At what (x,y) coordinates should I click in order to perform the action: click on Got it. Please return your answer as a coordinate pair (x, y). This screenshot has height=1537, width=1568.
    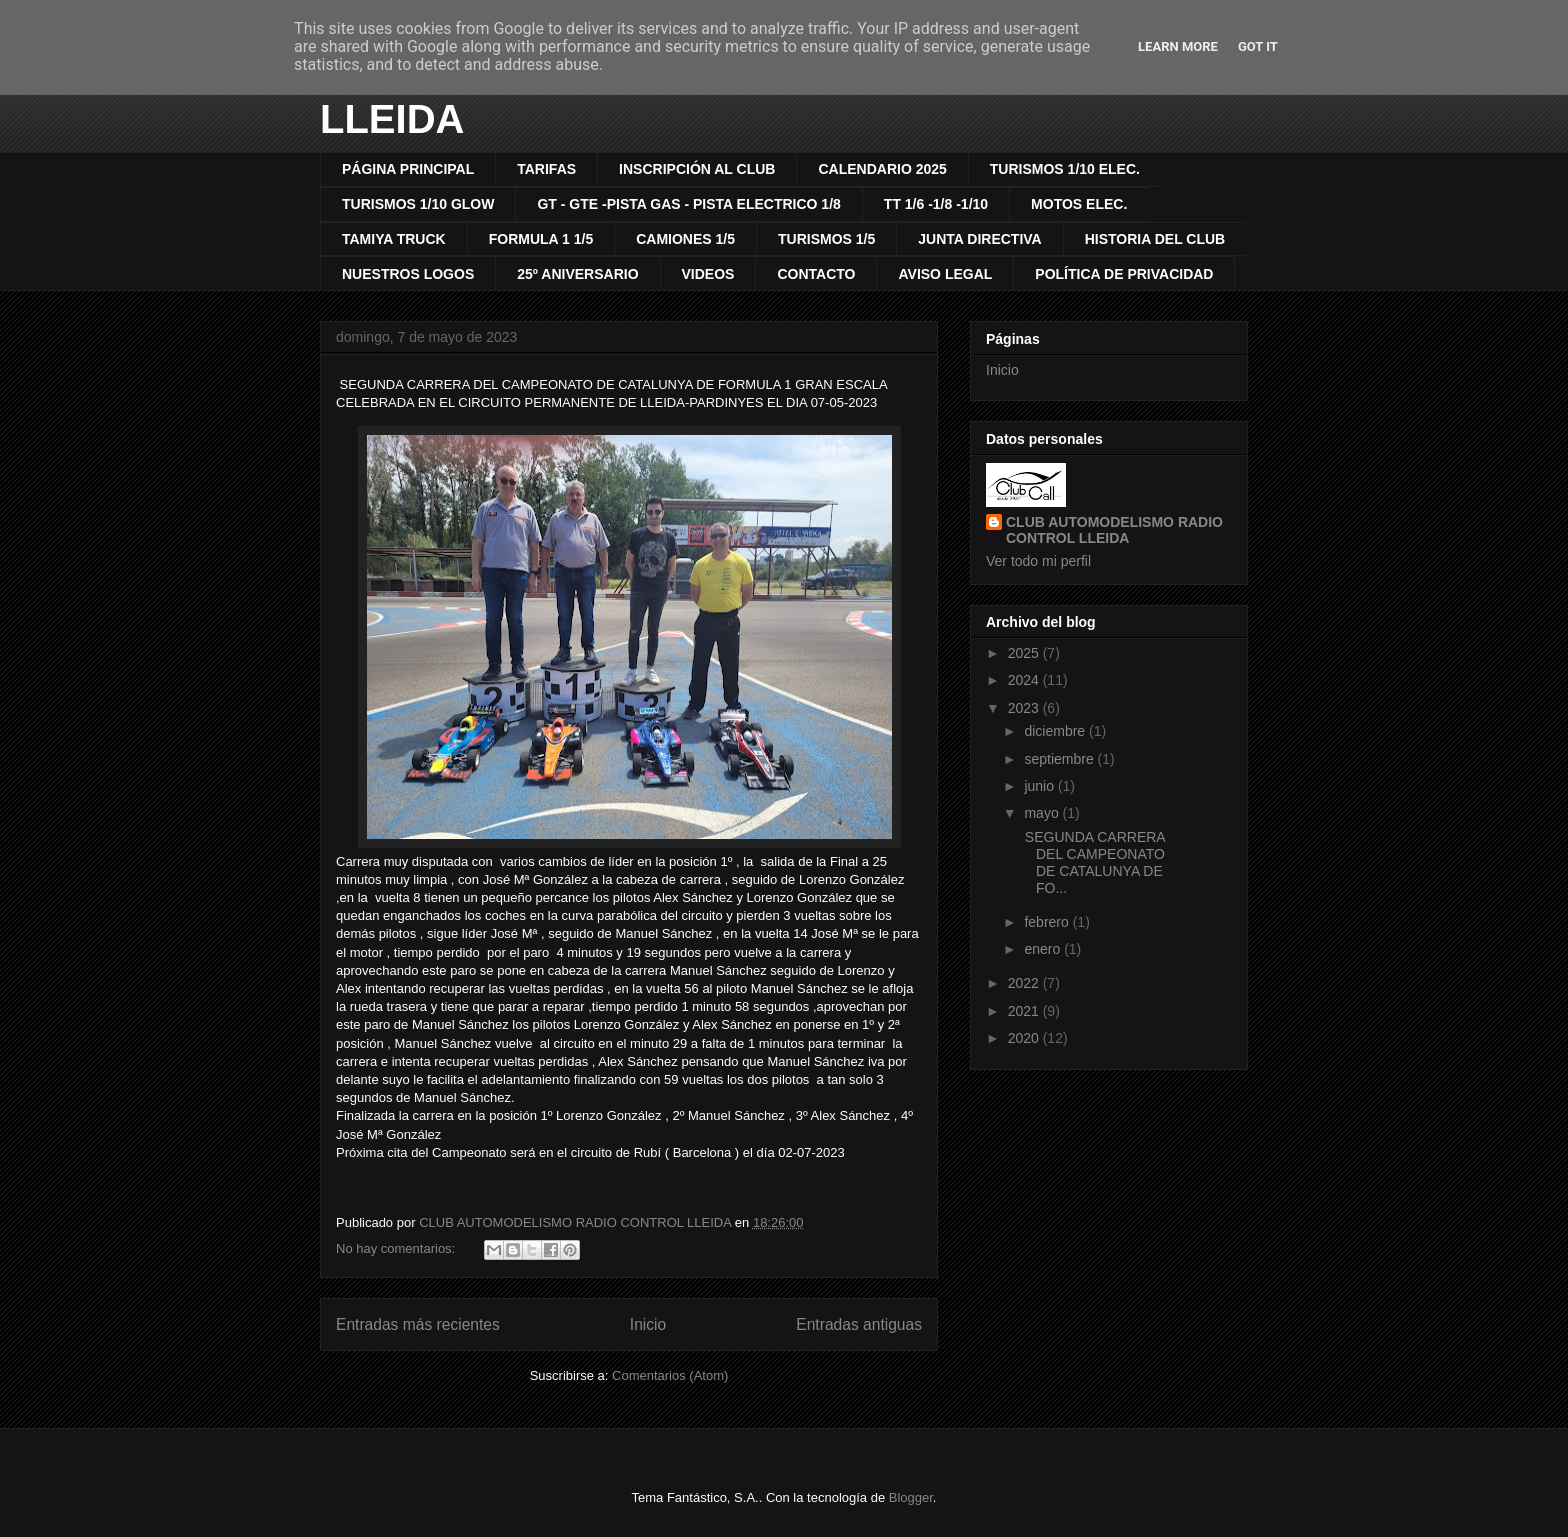
    Looking at the image, I should click on (1258, 46).